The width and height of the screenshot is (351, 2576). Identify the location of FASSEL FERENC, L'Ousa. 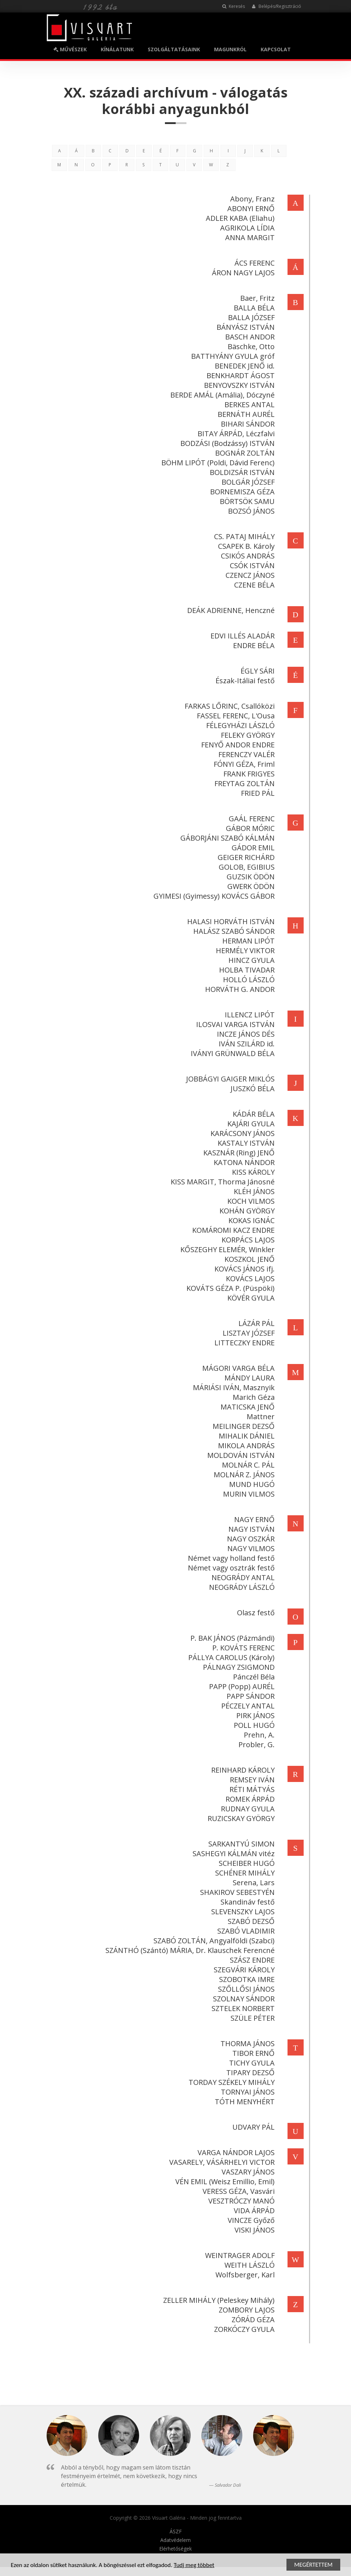
(235, 716).